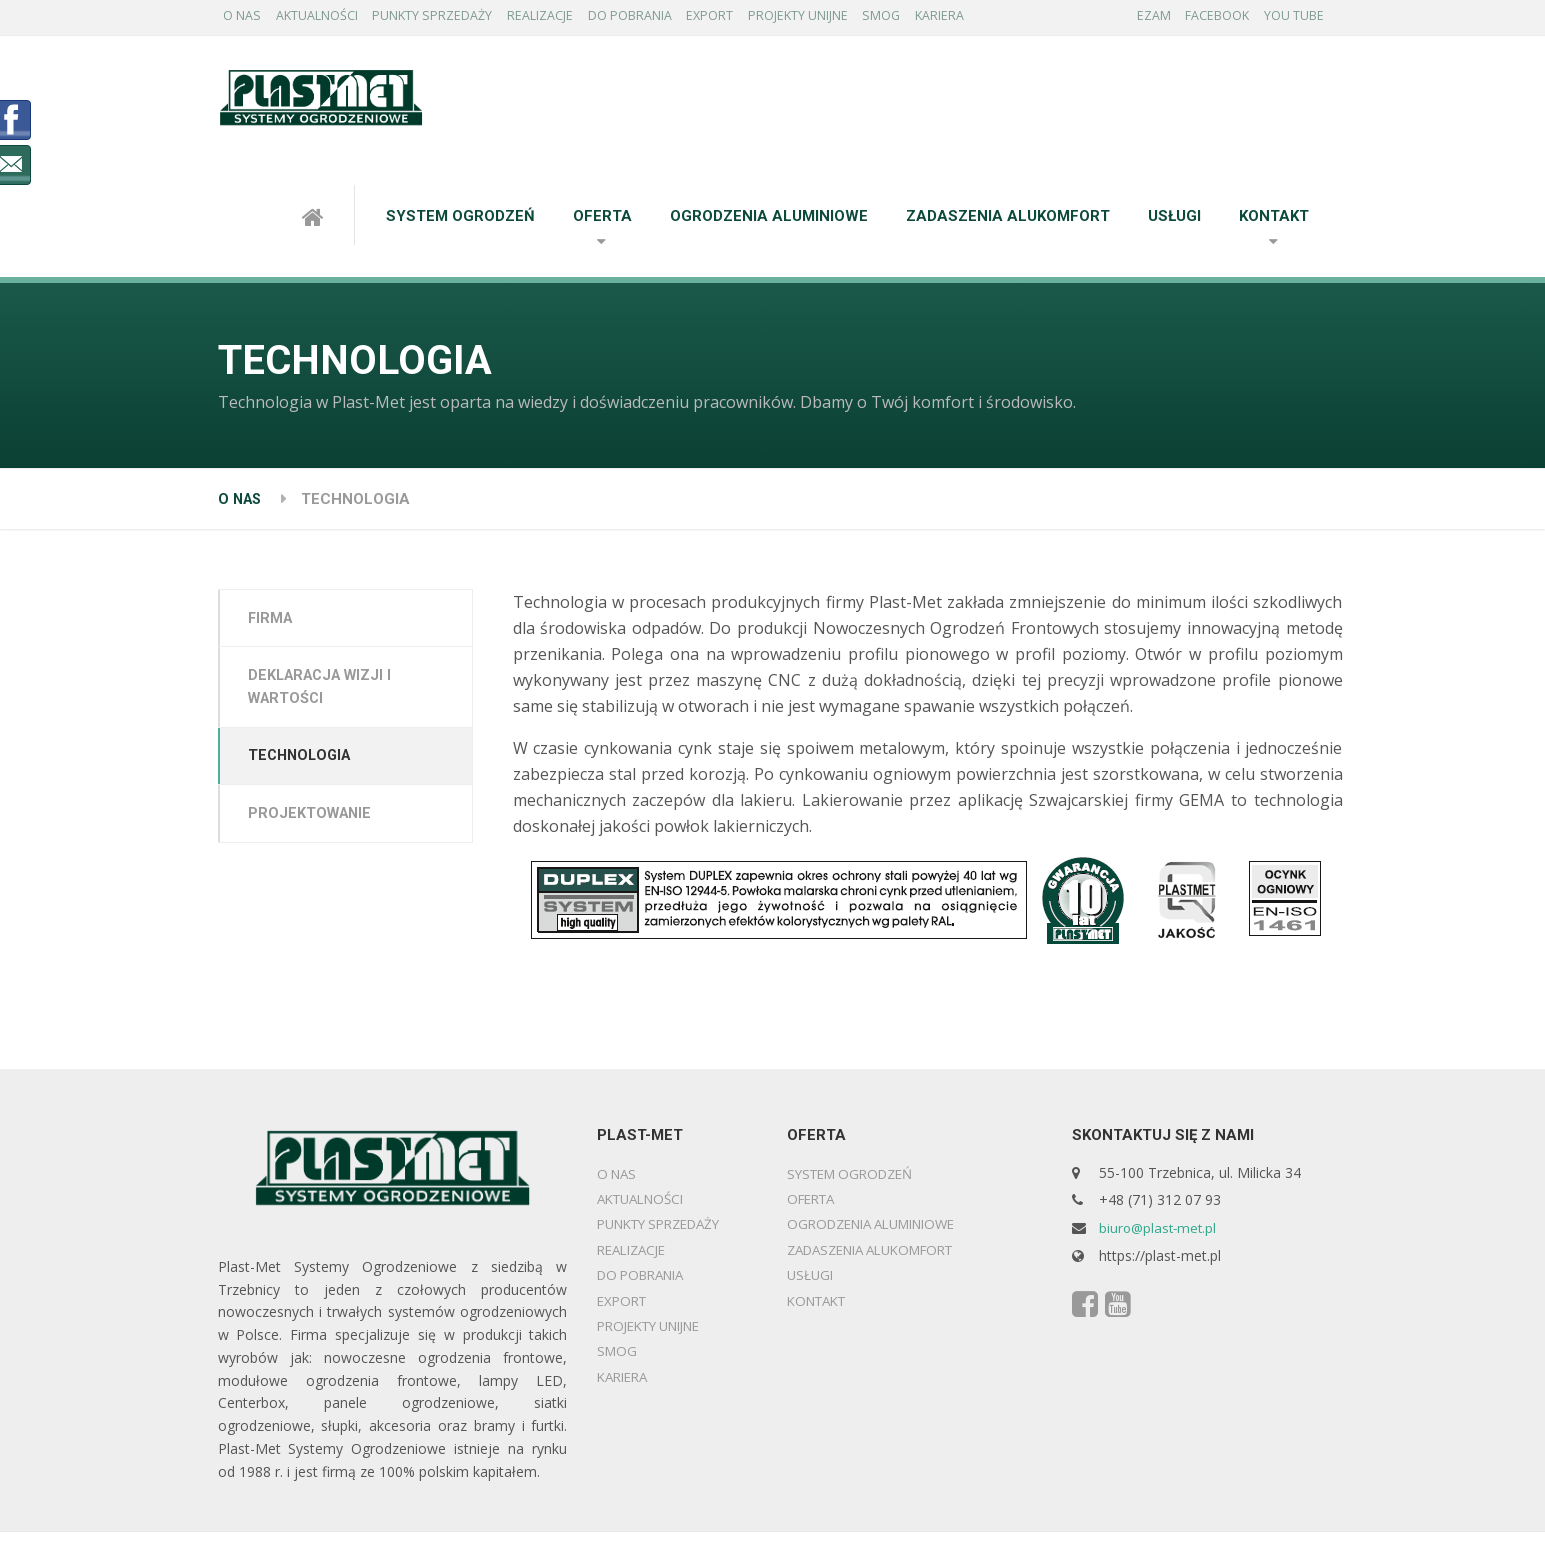  I want to click on PROJEKTOWANIE, so click(315, 826).